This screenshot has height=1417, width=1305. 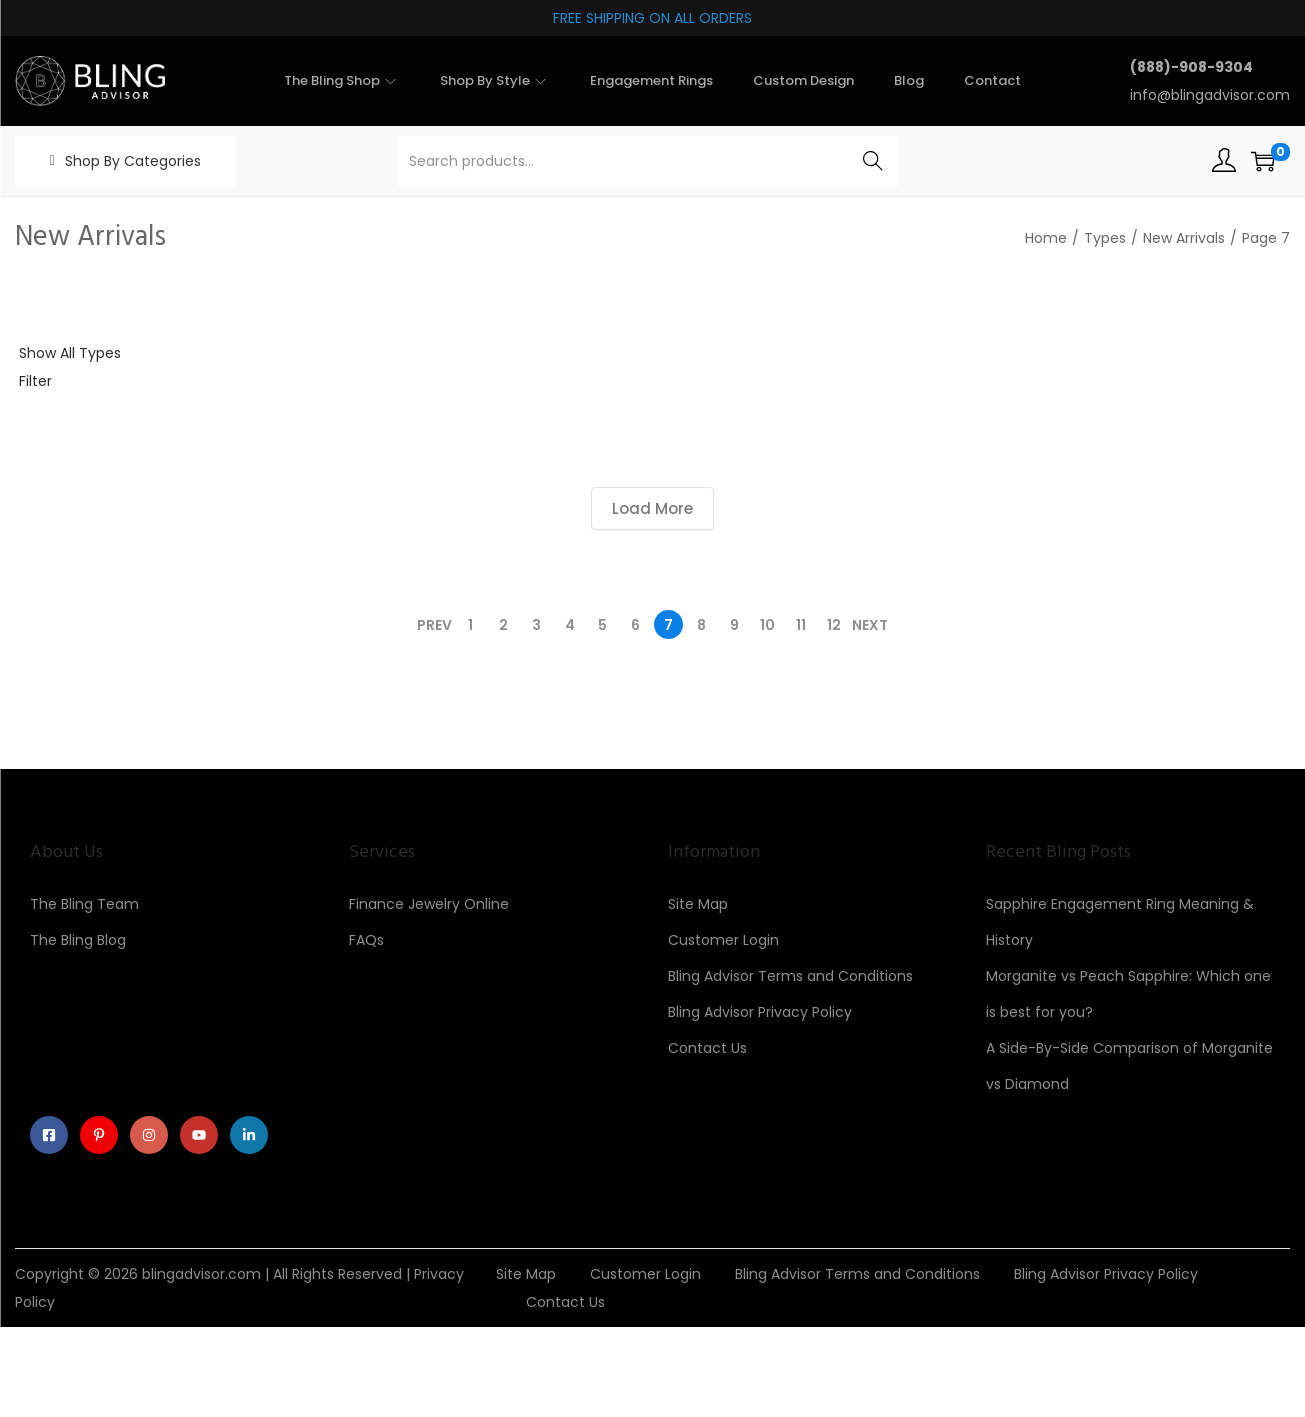 I want to click on Customer Login, so click(x=723, y=940).